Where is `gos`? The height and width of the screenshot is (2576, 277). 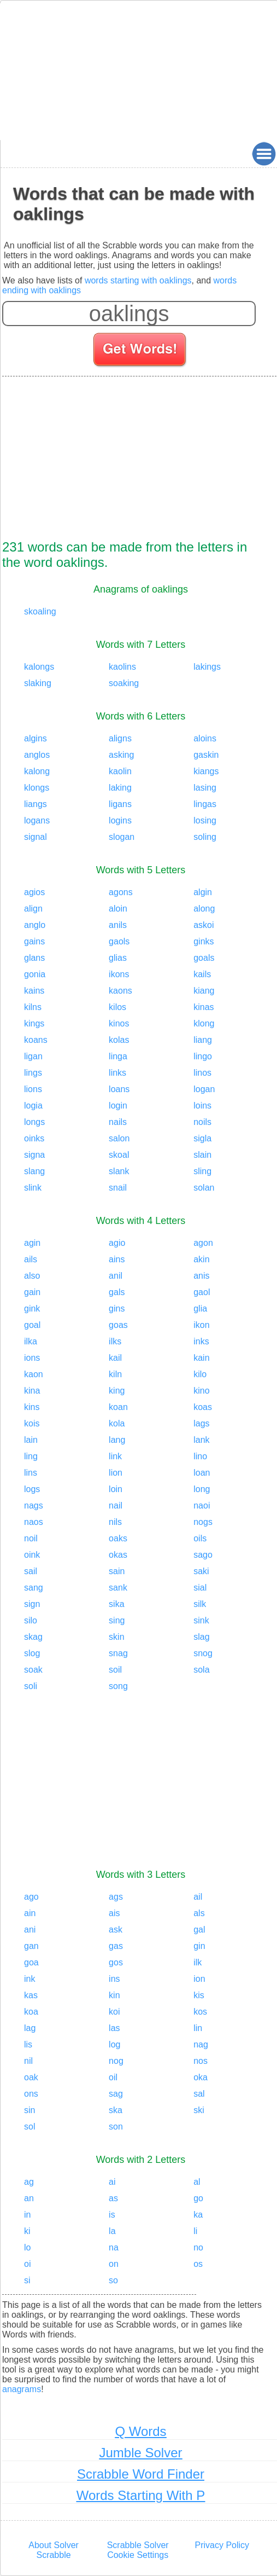
gos is located at coordinates (116, 1962).